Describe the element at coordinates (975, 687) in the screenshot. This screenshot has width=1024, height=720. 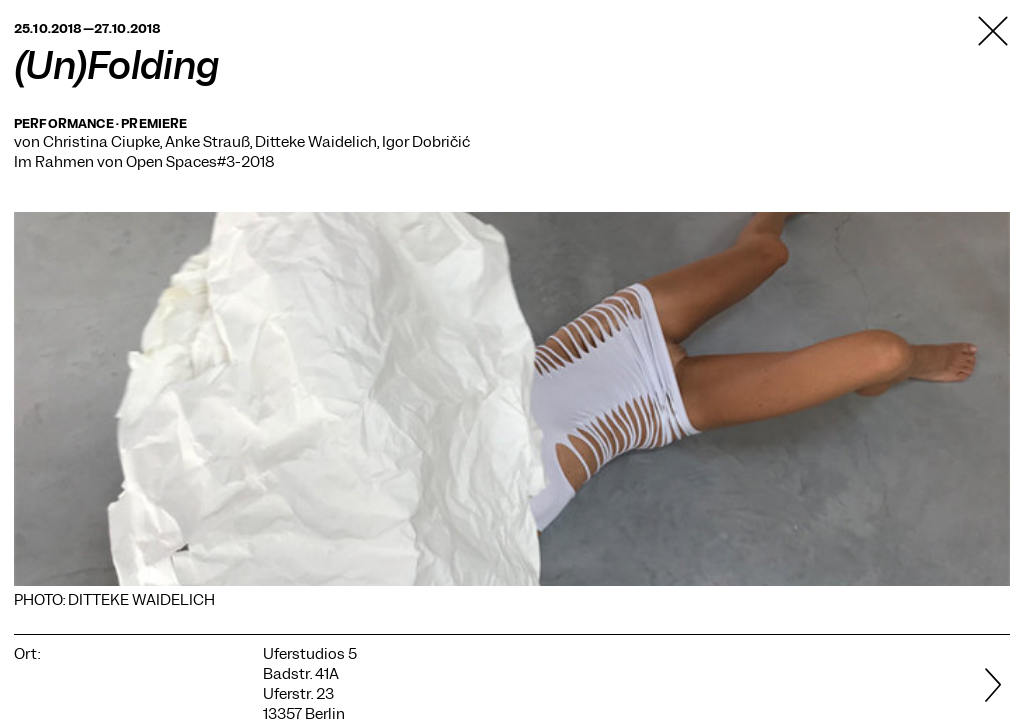
I see `[Weiter]` at that location.